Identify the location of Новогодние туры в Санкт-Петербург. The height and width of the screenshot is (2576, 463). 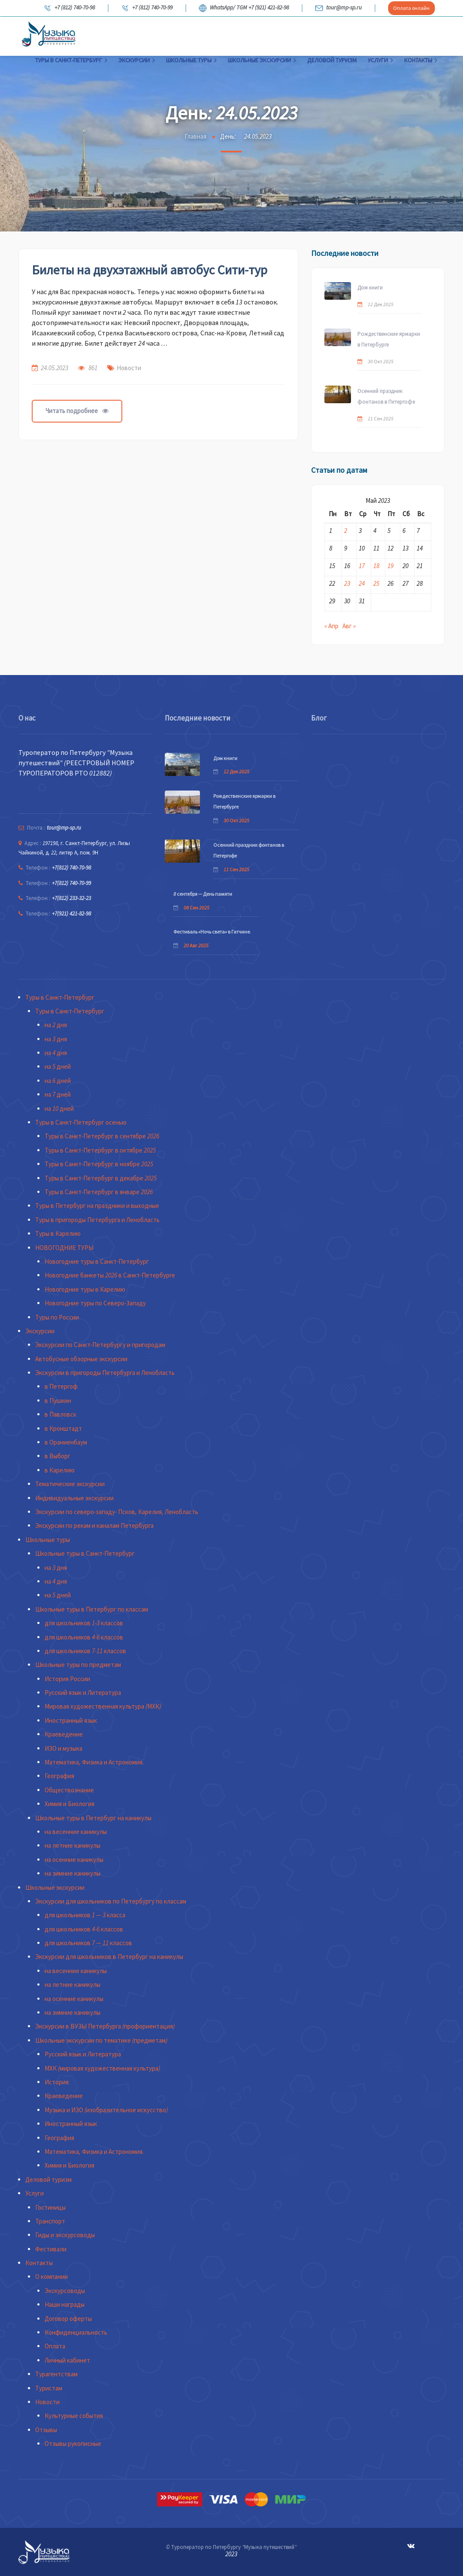
(97, 1261).